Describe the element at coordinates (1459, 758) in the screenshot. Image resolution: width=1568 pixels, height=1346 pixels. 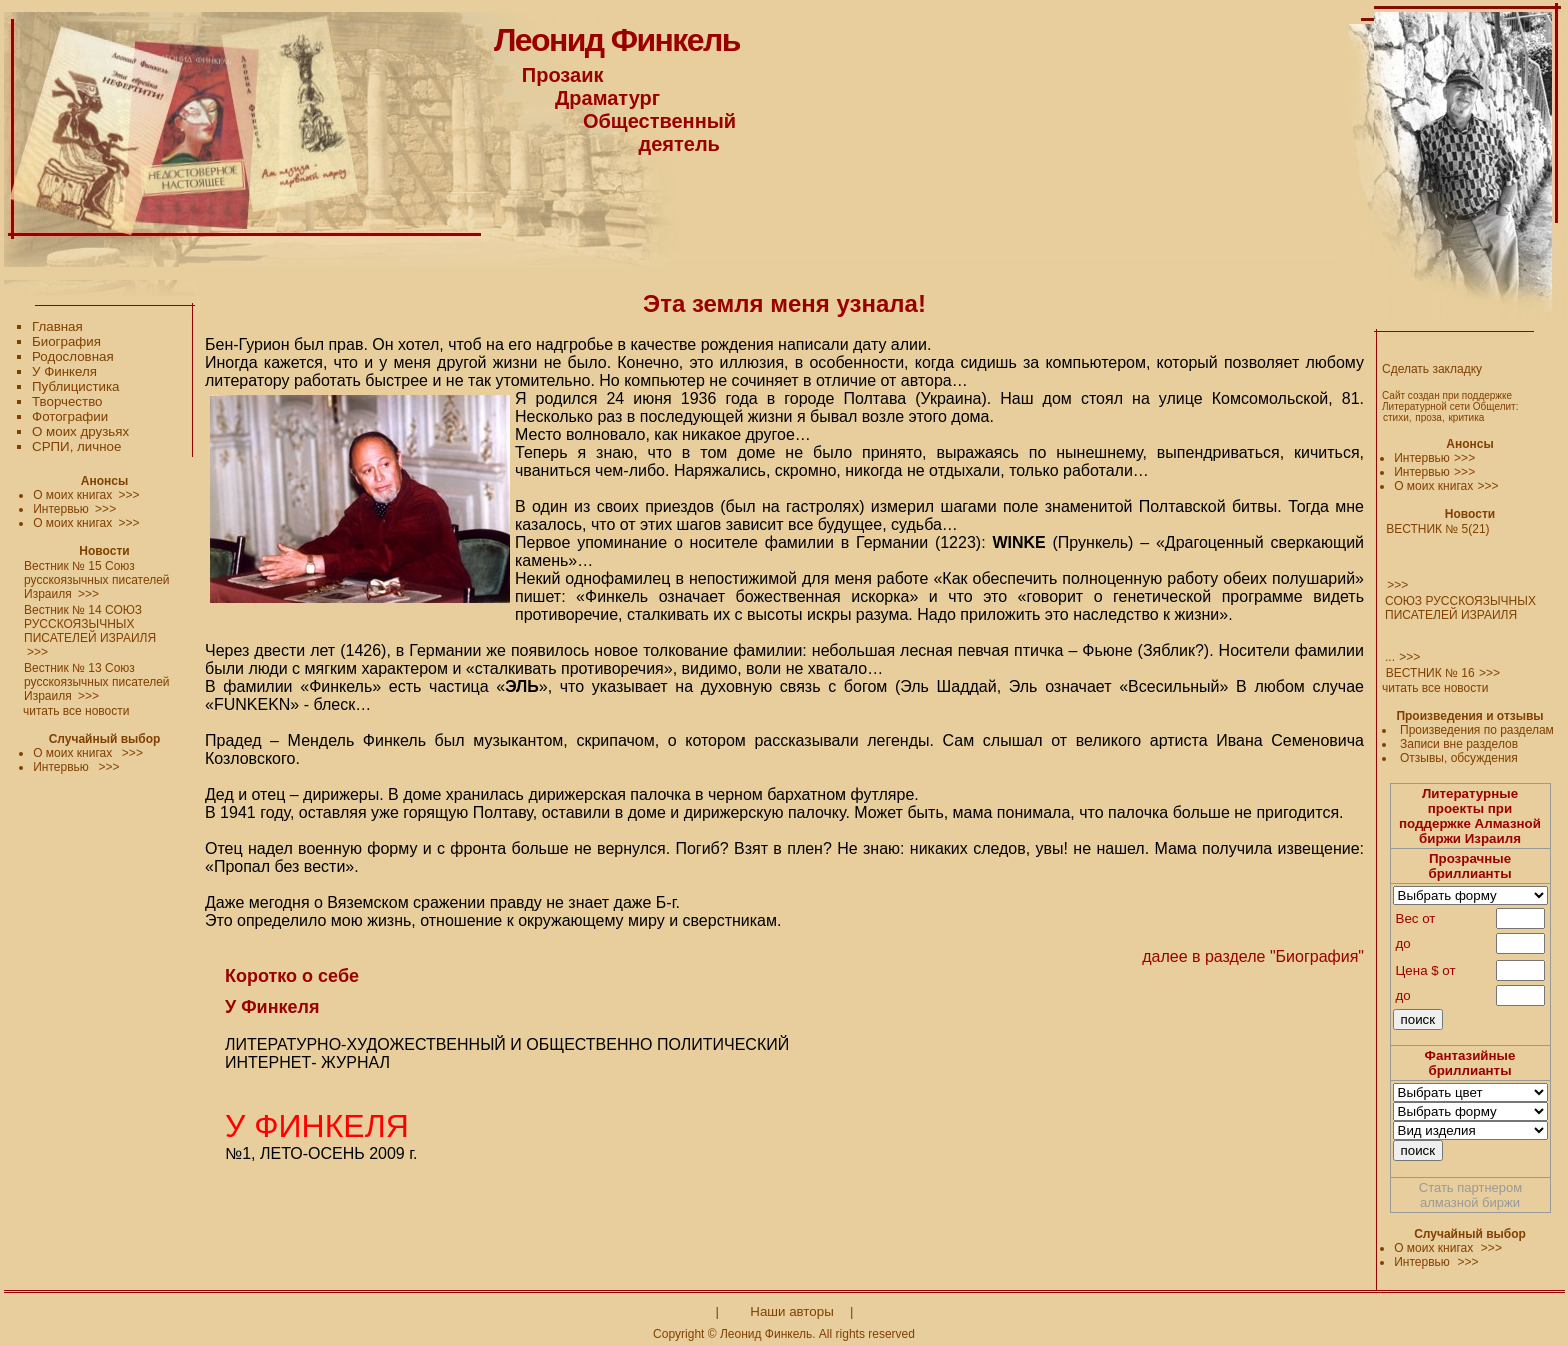
I see `Отзывы, обсуждения` at that location.